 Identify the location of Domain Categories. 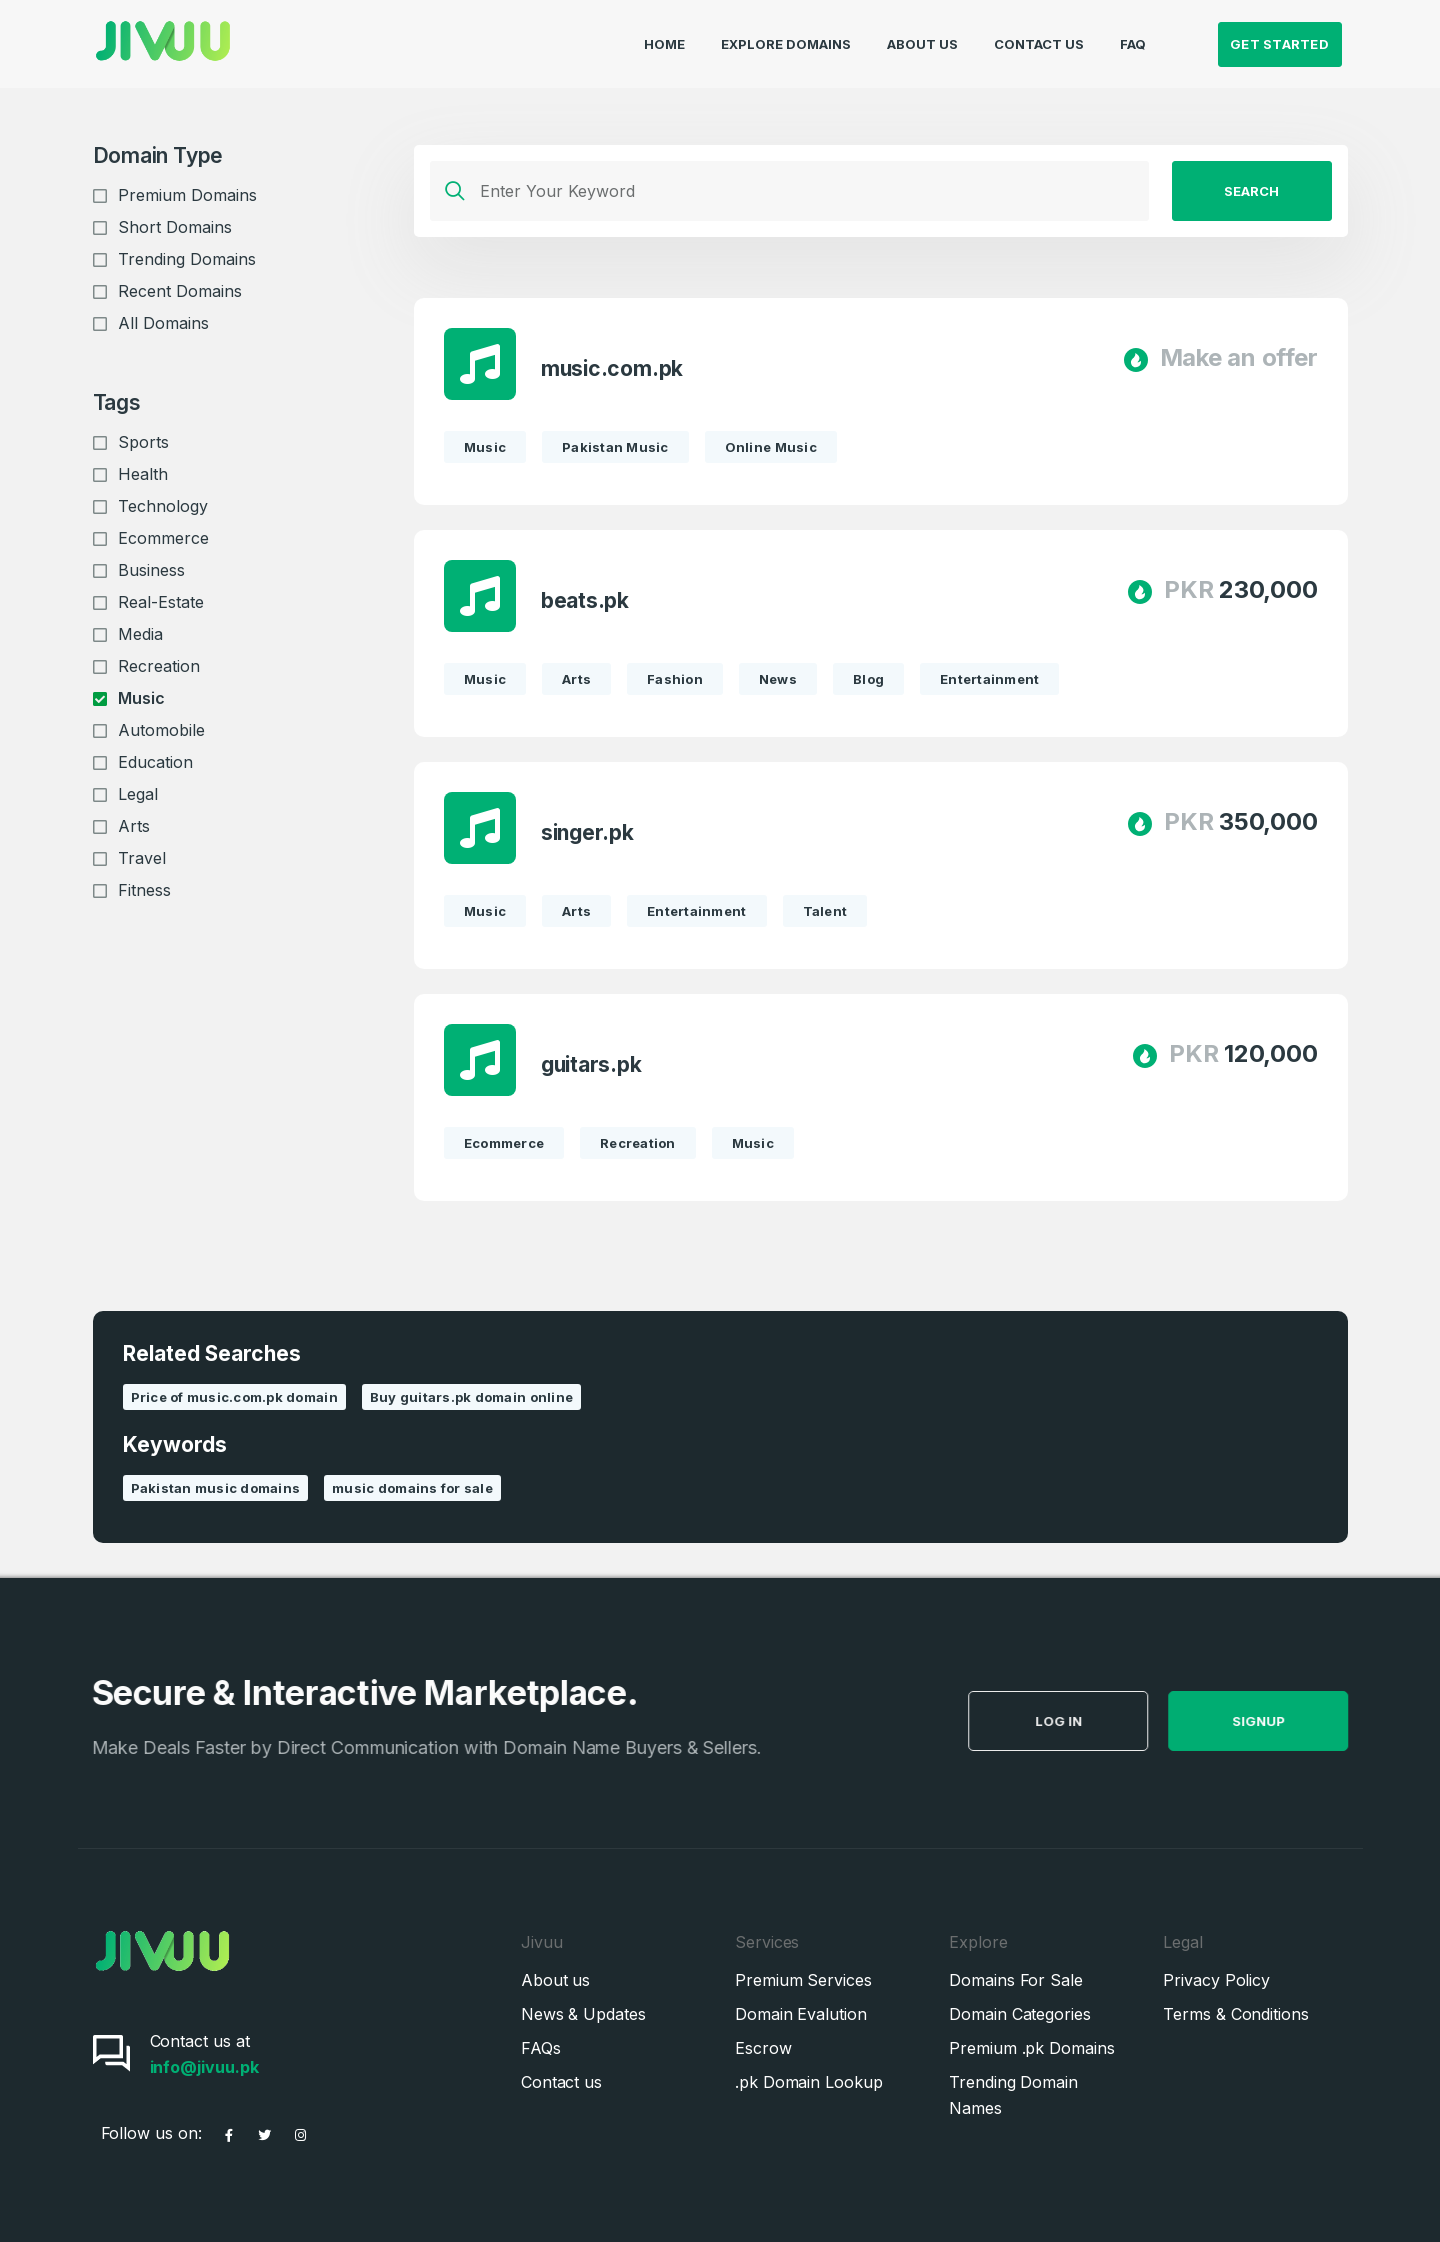
(1020, 2014).